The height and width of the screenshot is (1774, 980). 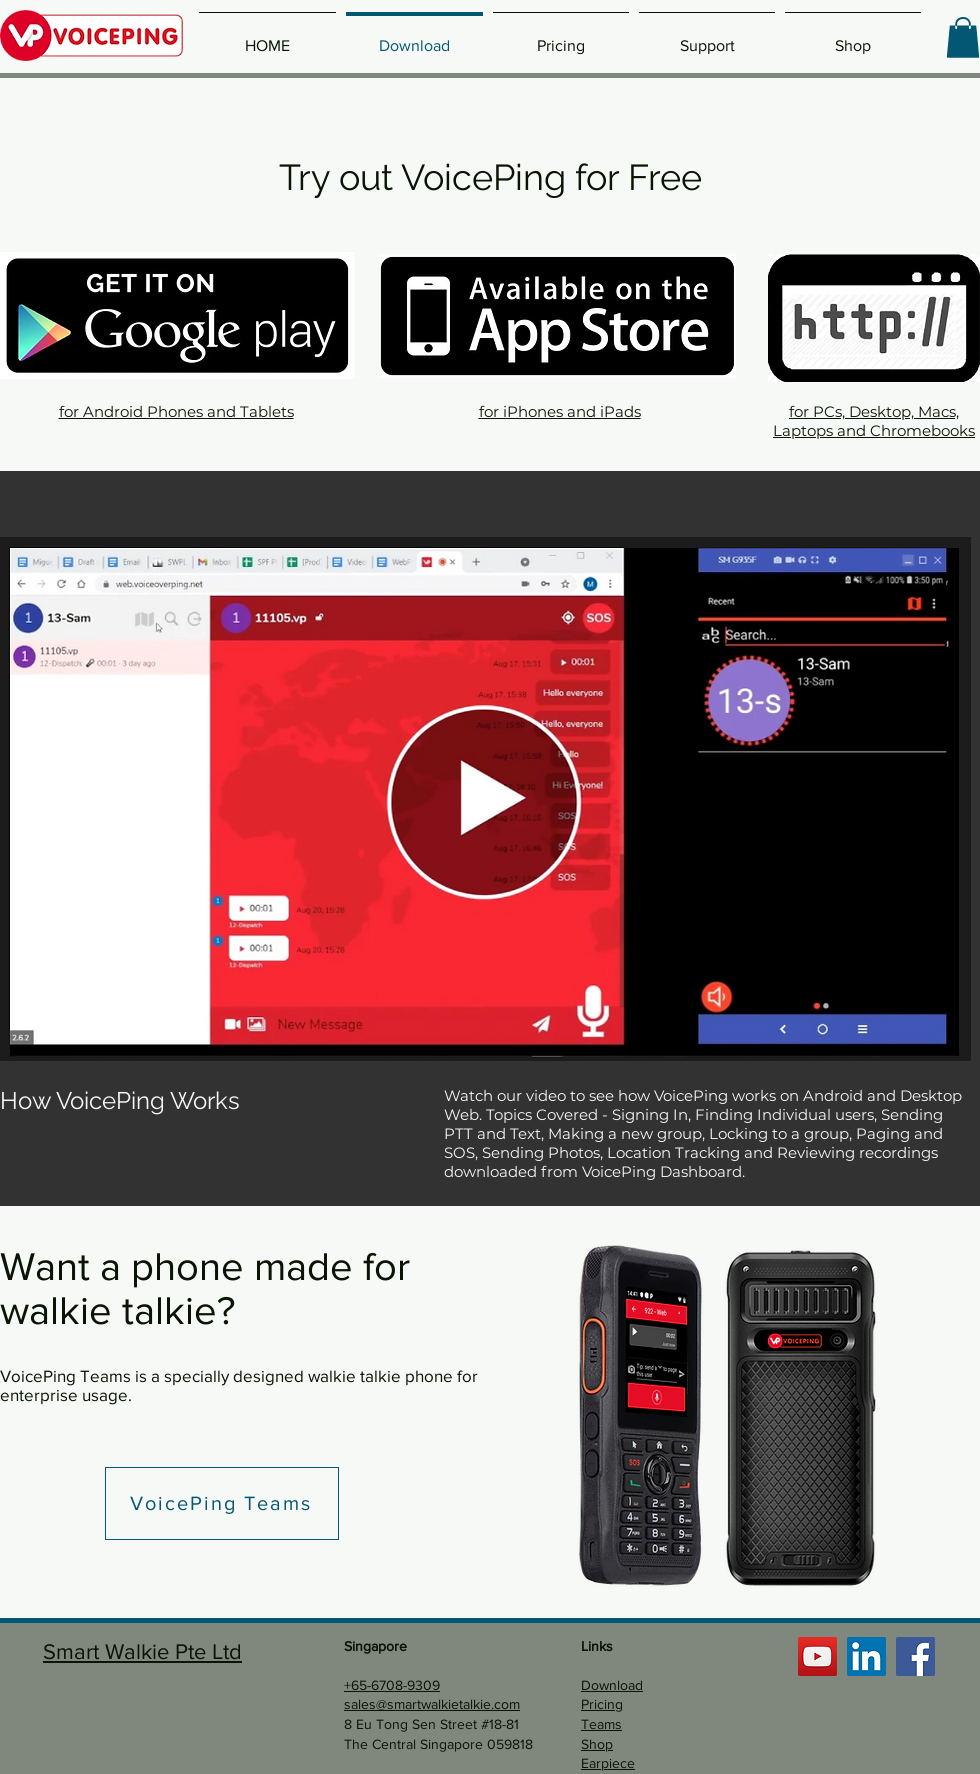 I want to click on Earpiece, so click(x=608, y=1763).